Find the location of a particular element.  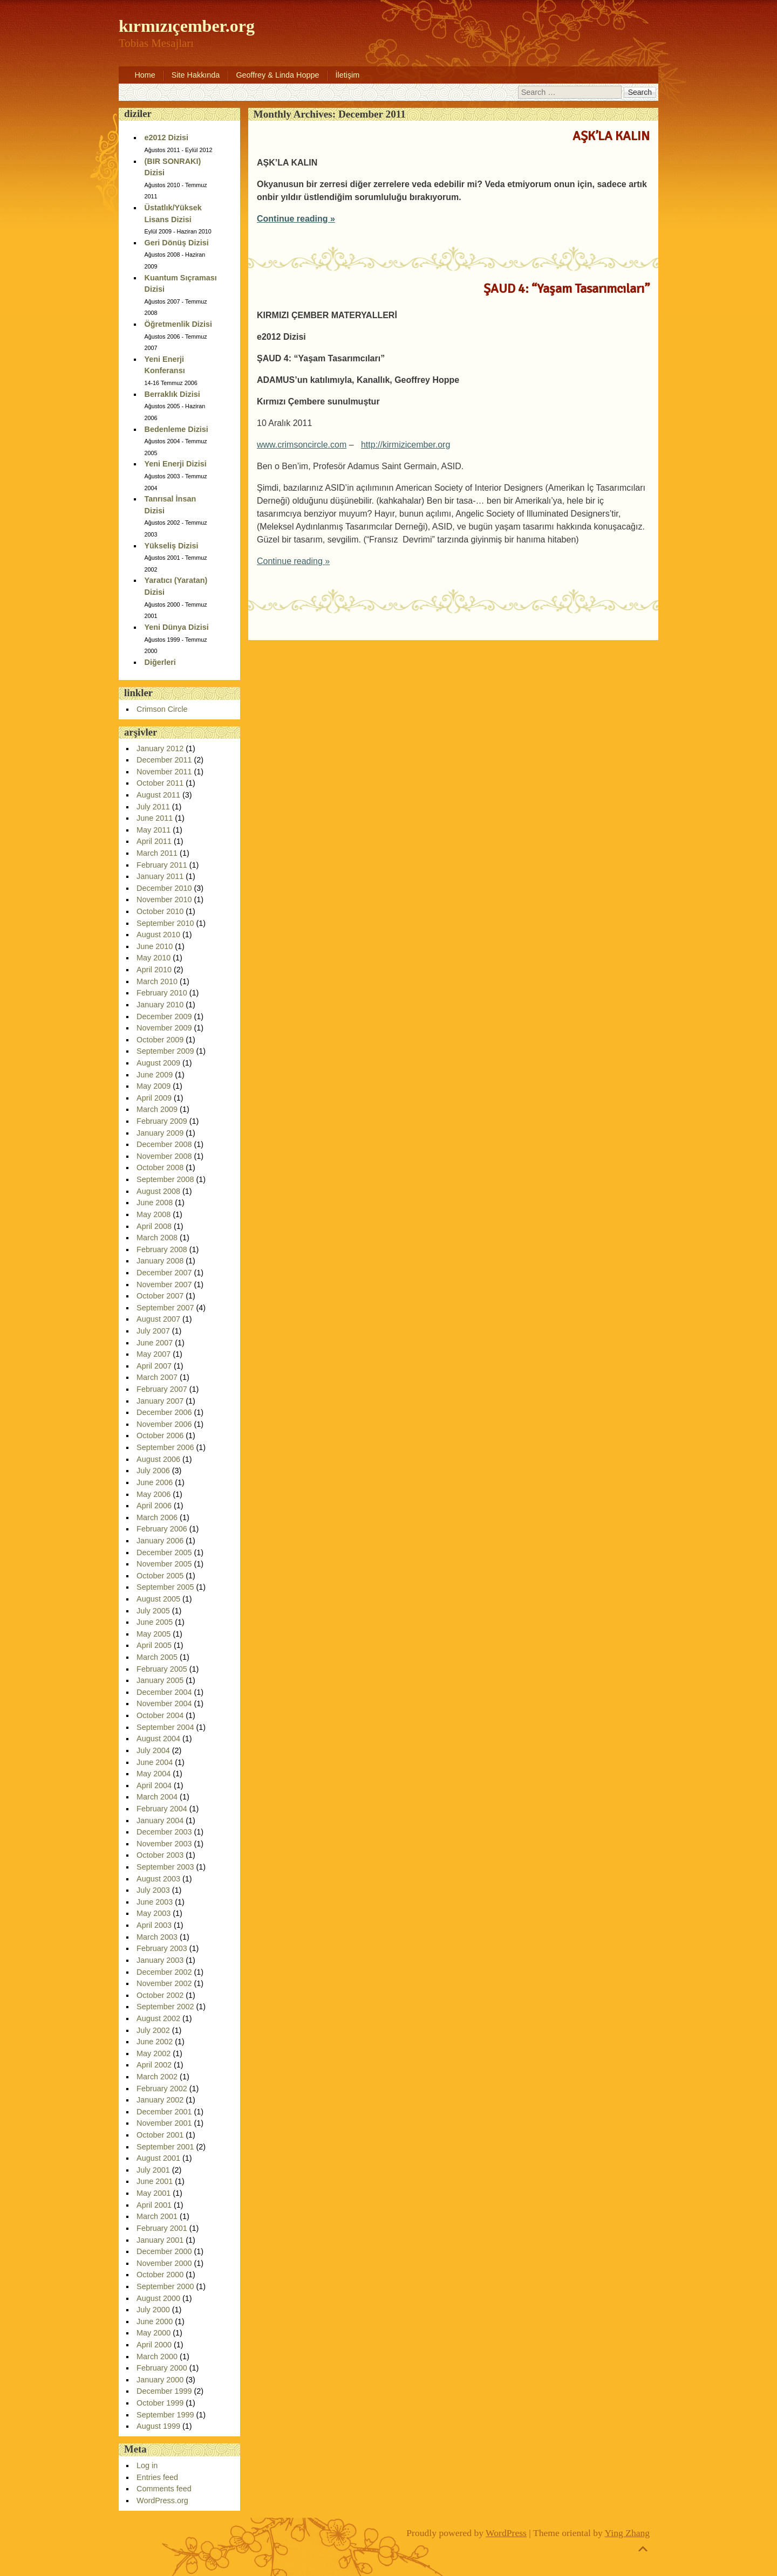

September 2006 is located at coordinates (165, 1447).